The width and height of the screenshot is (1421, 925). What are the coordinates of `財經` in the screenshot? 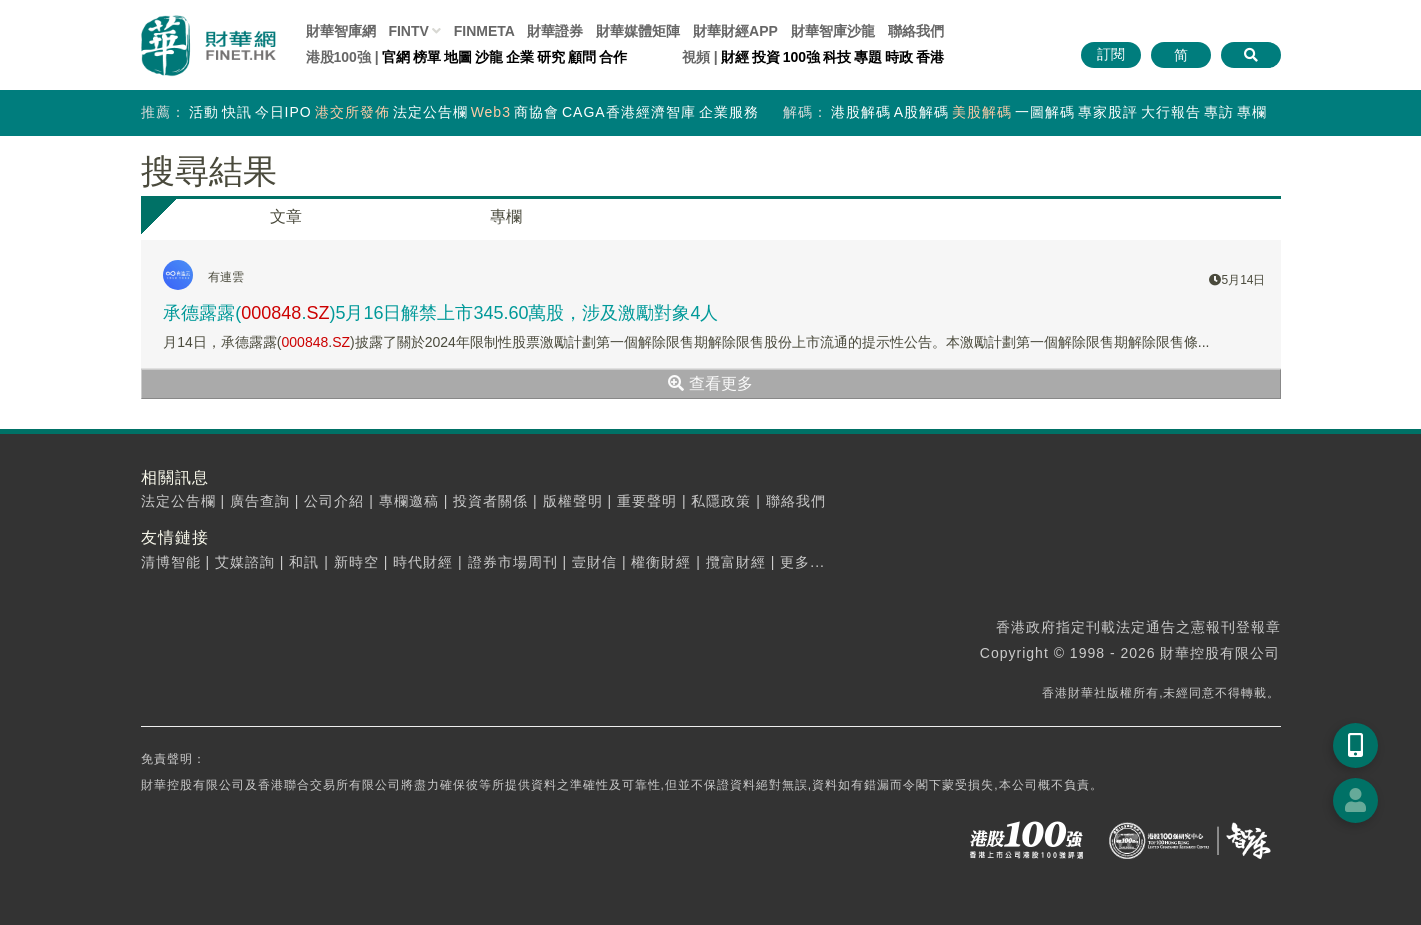 It's located at (735, 57).